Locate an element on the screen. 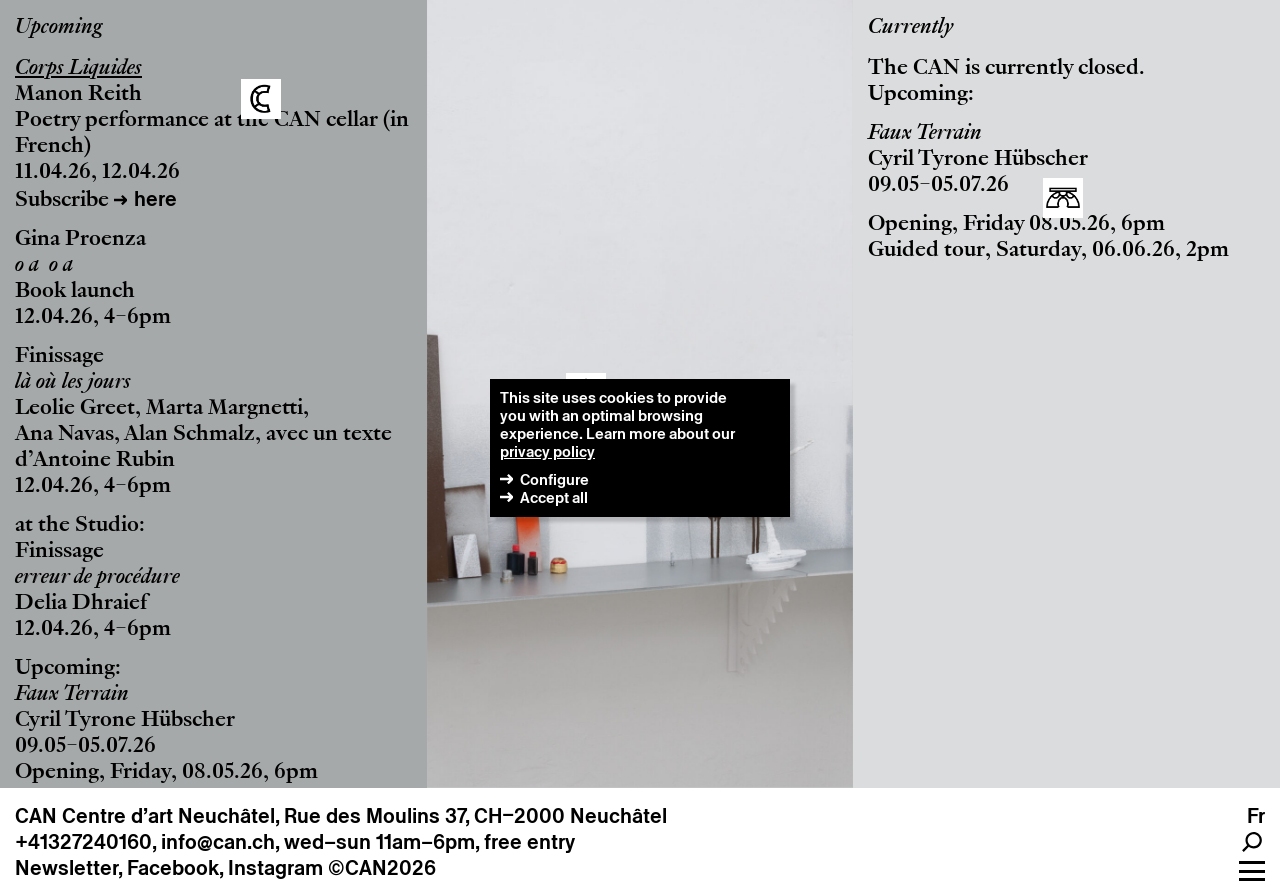 This screenshot has height=896, width=1280. +41327240160 is located at coordinates (83, 842).